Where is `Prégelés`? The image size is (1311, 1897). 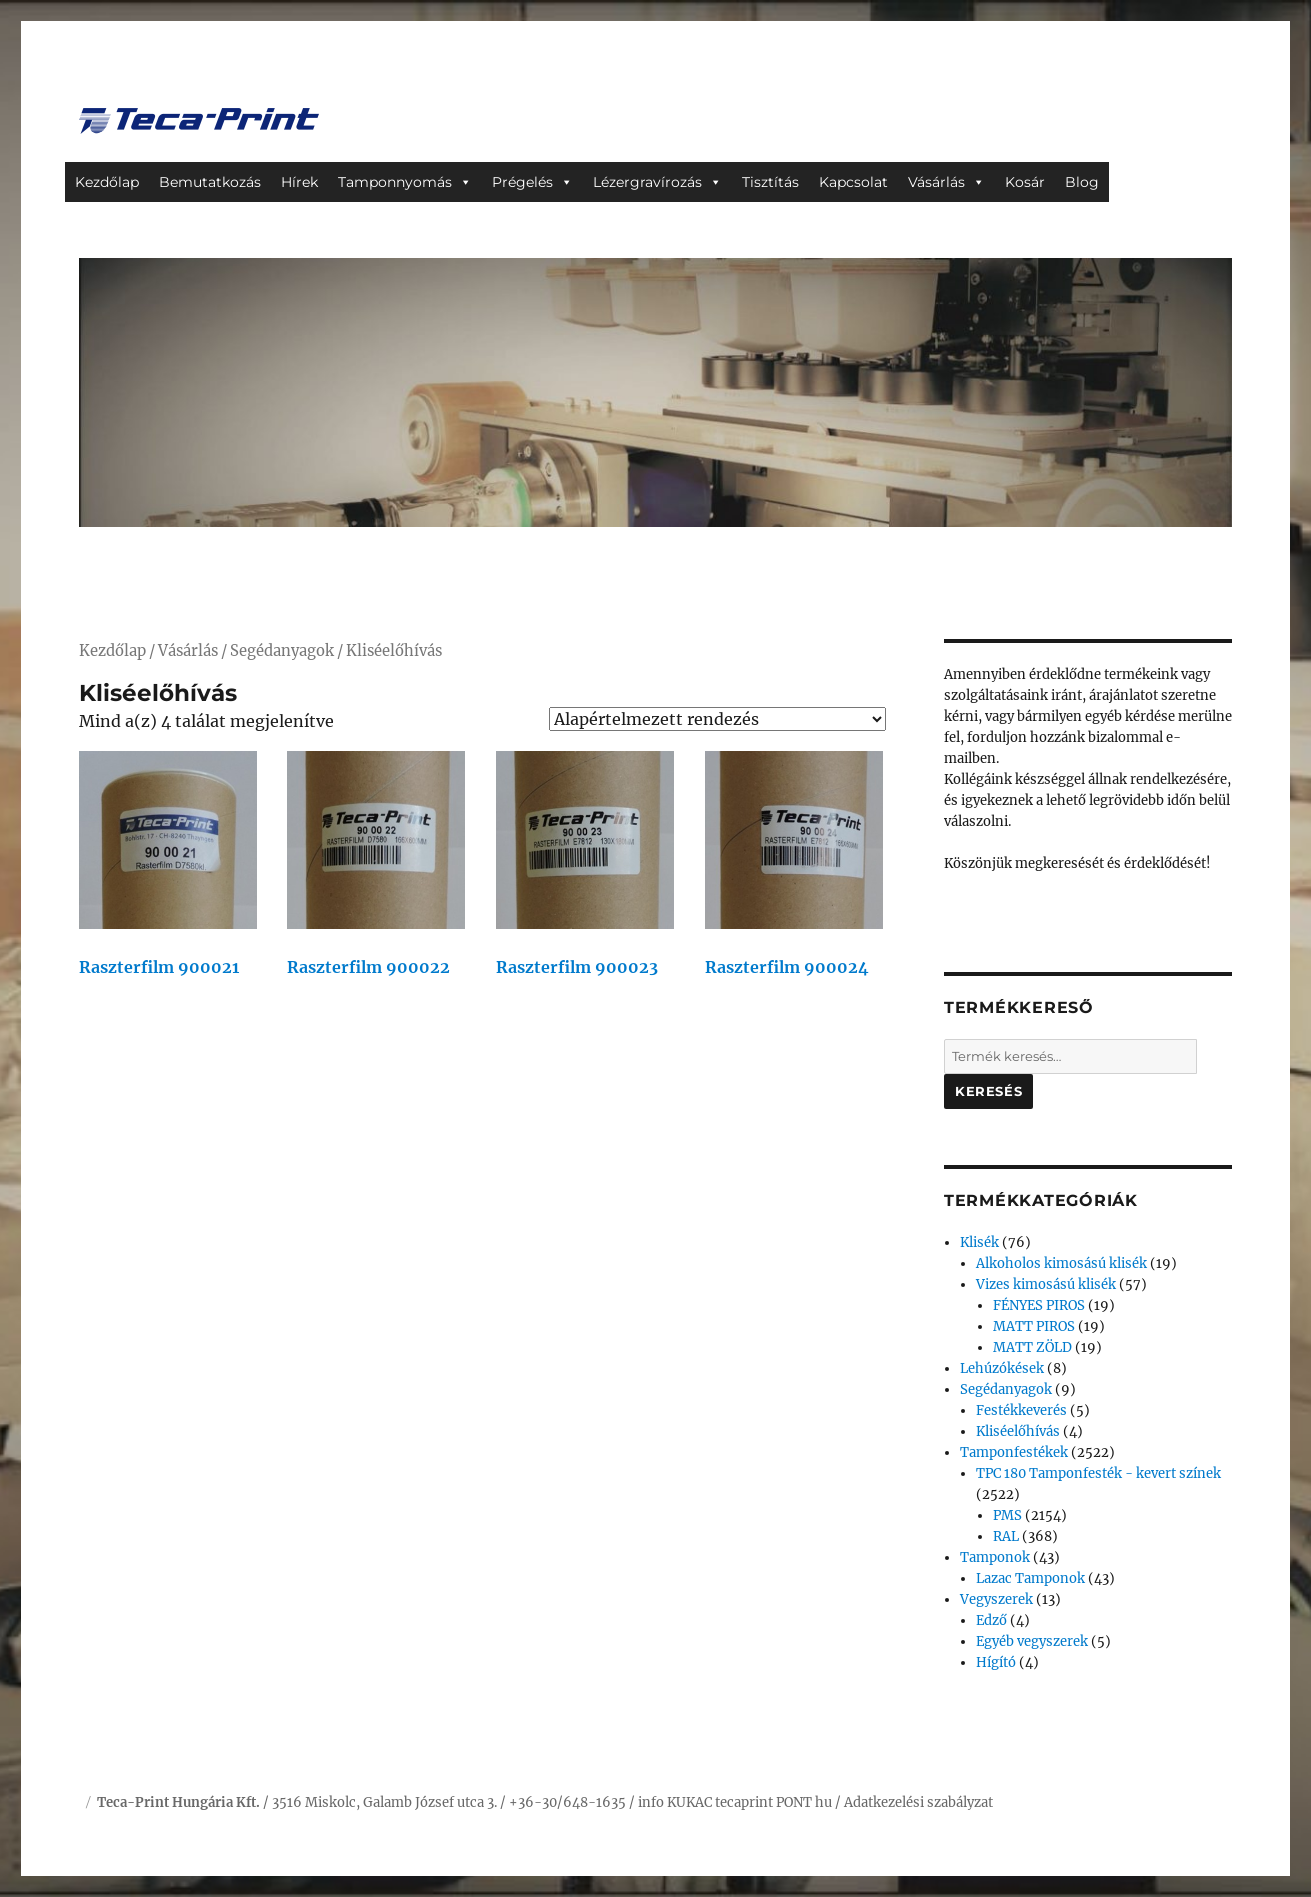 Prégelés is located at coordinates (522, 182).